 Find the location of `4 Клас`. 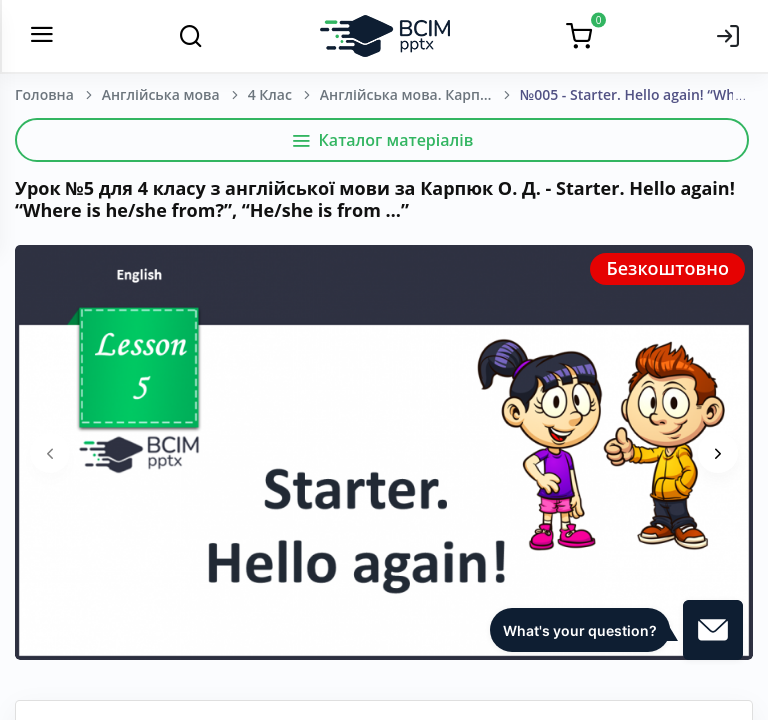

4 Клас is located at coordinates (270, 94).